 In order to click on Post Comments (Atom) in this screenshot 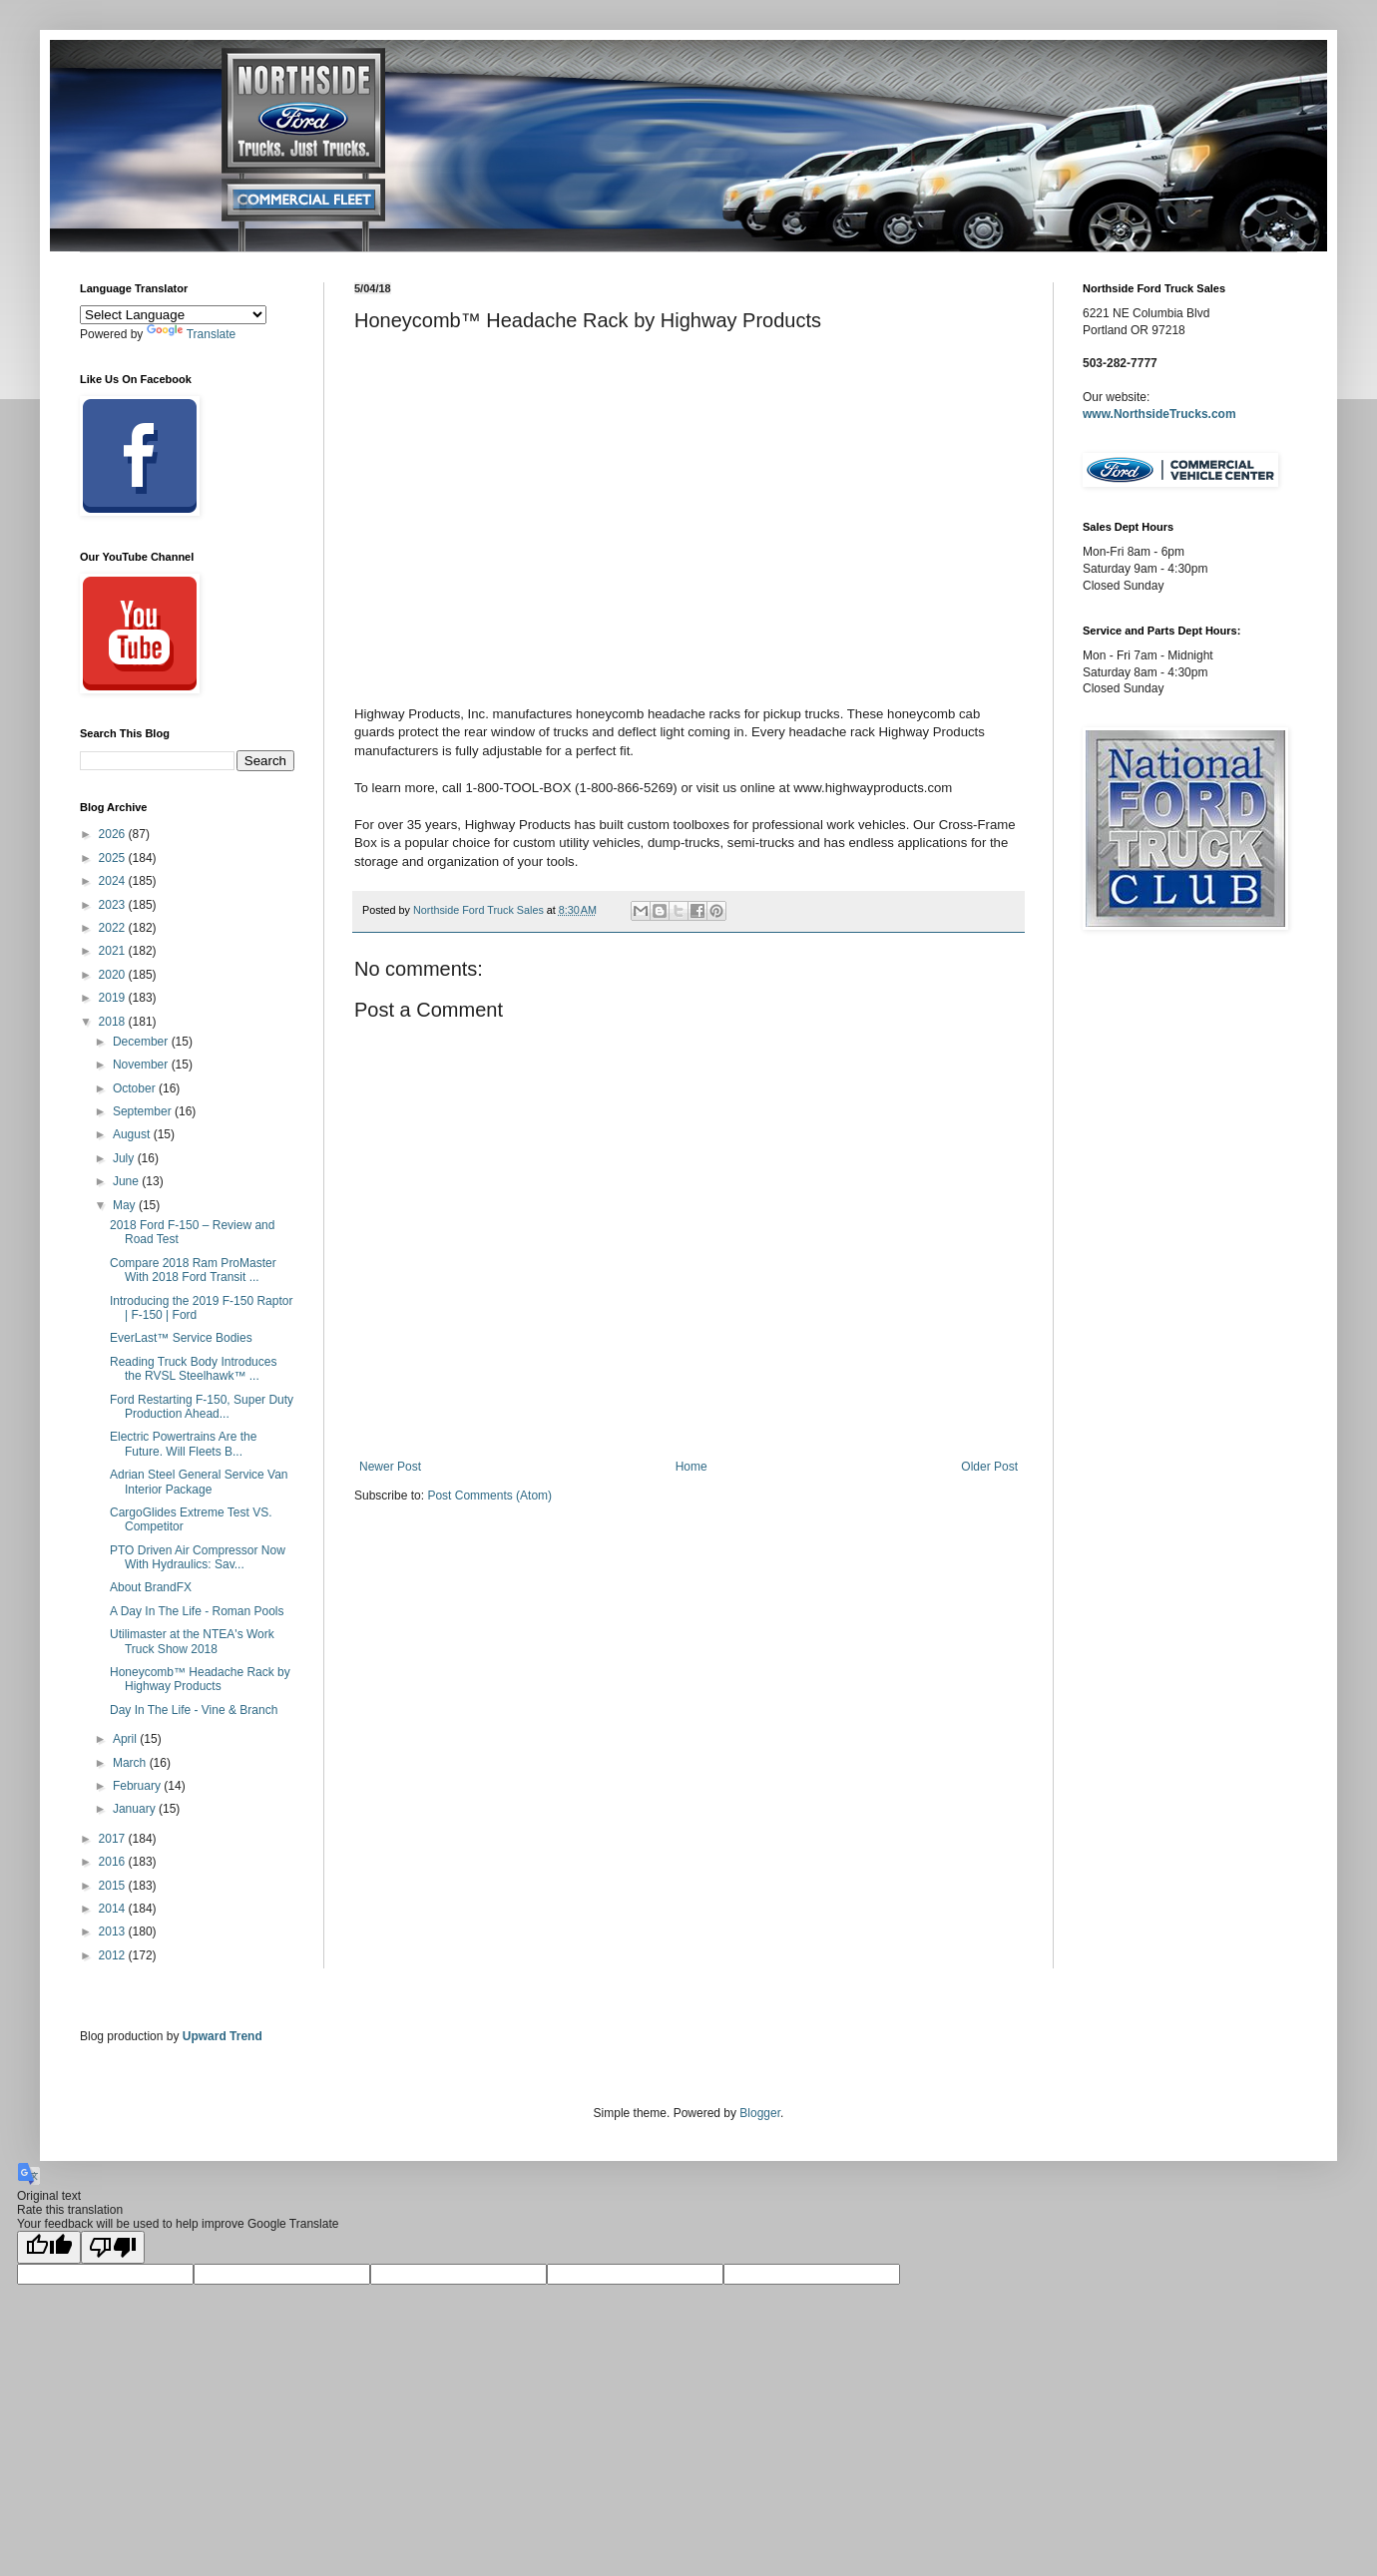, I will do `click(489, 1496)`.